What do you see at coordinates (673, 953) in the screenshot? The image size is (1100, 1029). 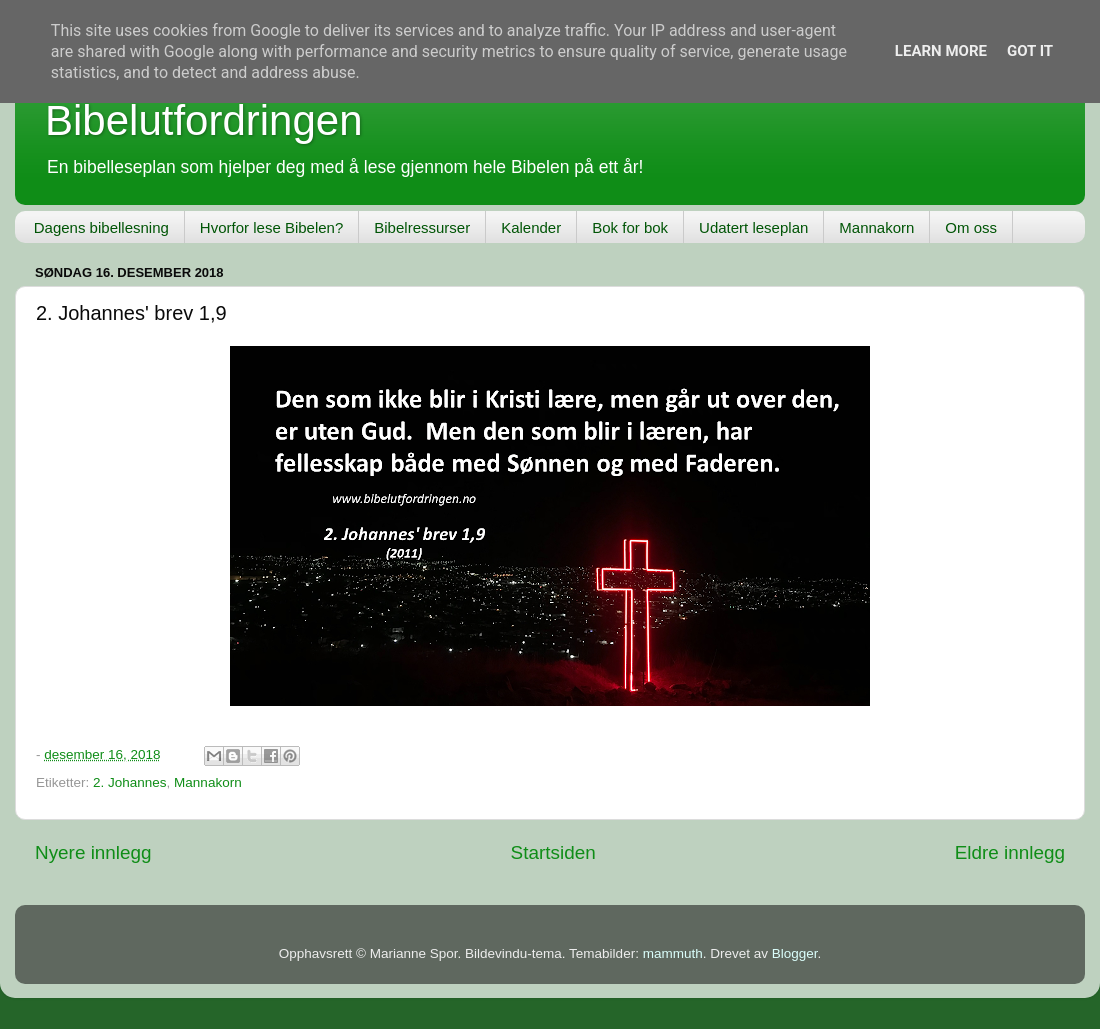 I see `mammuth` at bounding box center [673, 953].